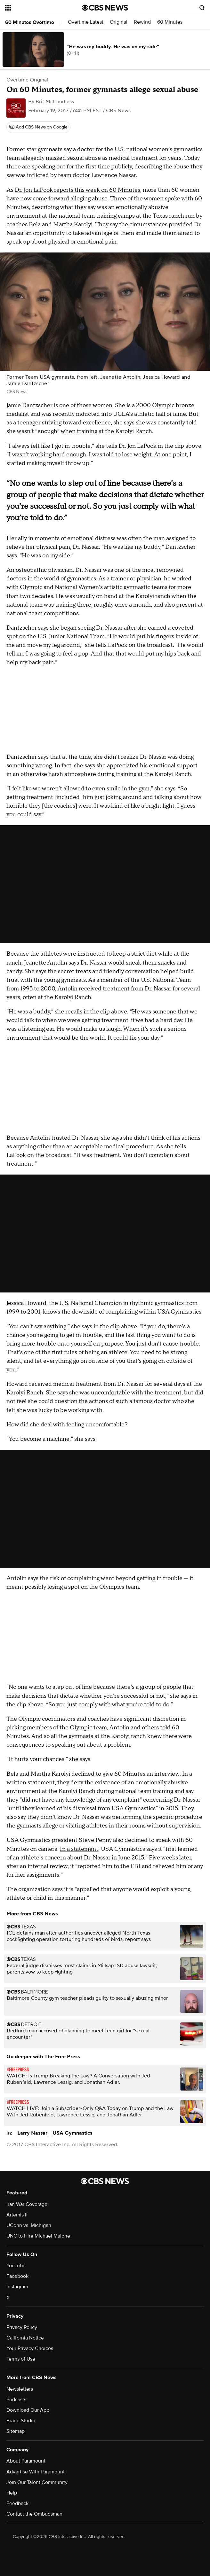 Image resolution: width=210 pixels, height=2576 pixels. What do you see at coordinates (21, 2327) in the screenshot?
I see `Privacy Policy` at bounding box center [21, 2327].